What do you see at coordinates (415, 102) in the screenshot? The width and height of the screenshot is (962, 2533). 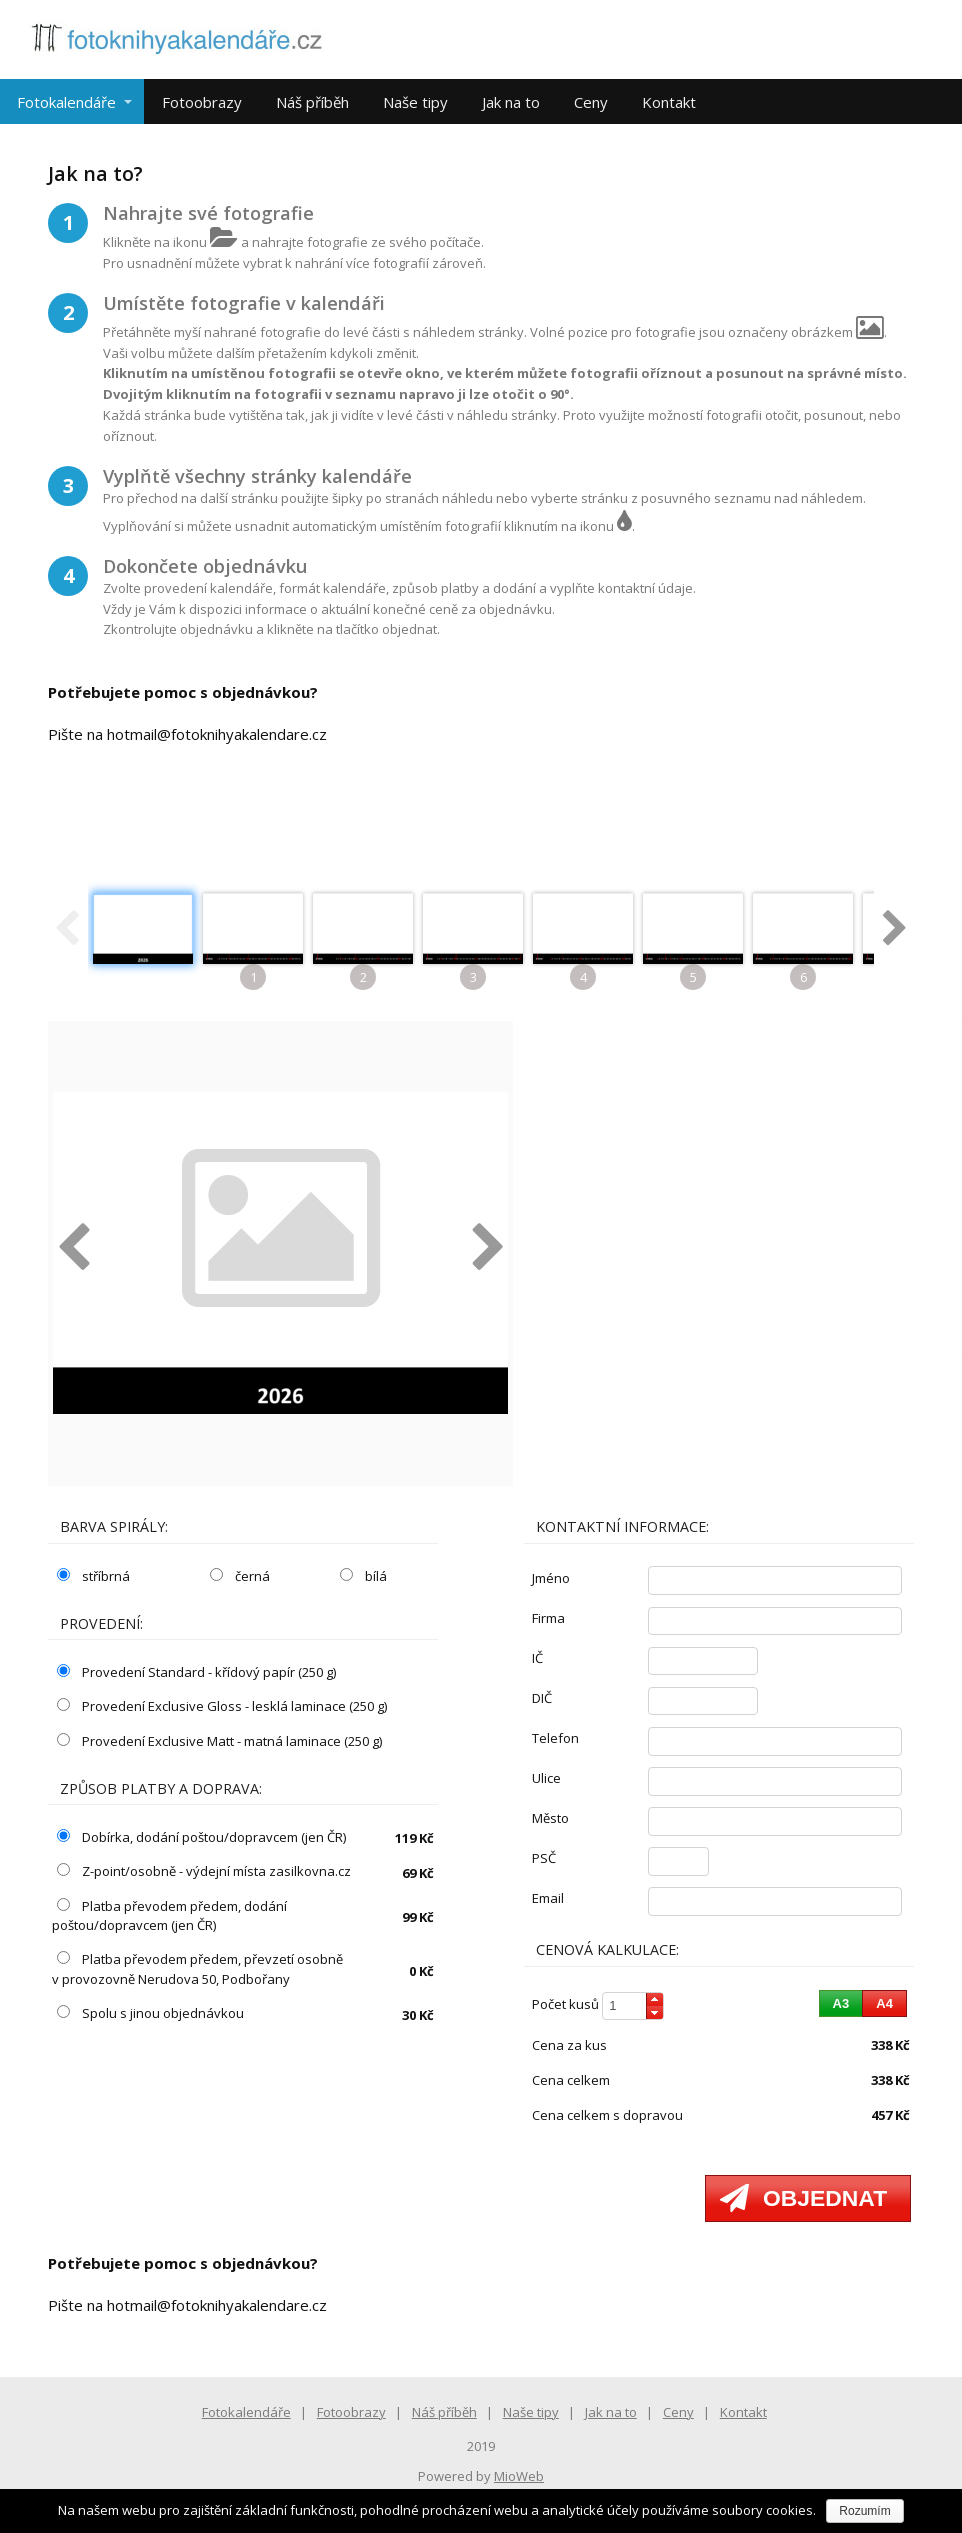 I see `Naše tipy` at bounding box center [415, 102].